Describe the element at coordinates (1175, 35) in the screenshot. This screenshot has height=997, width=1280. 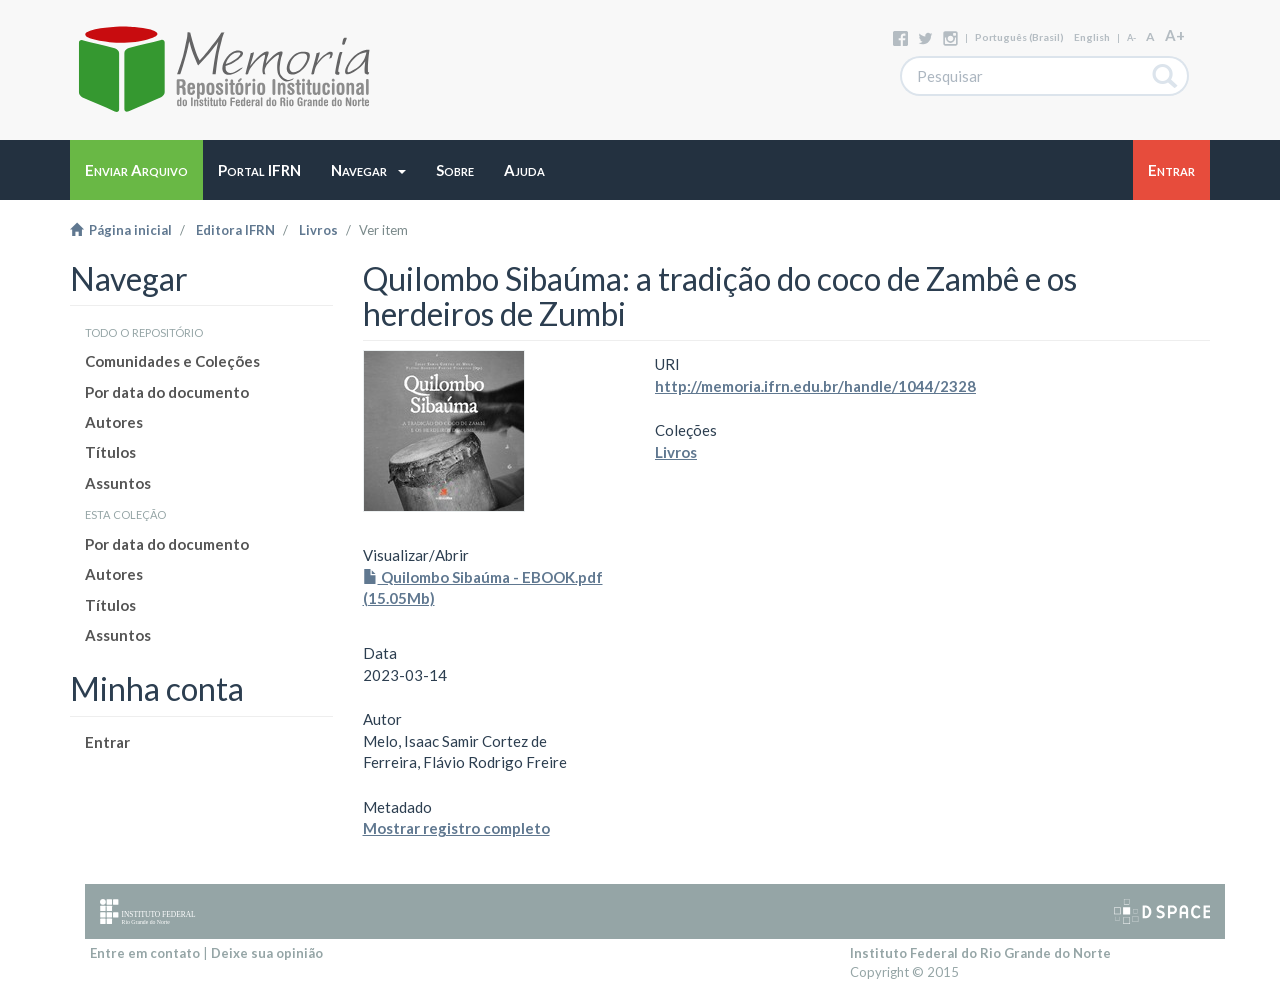
I see `A+` at that location.